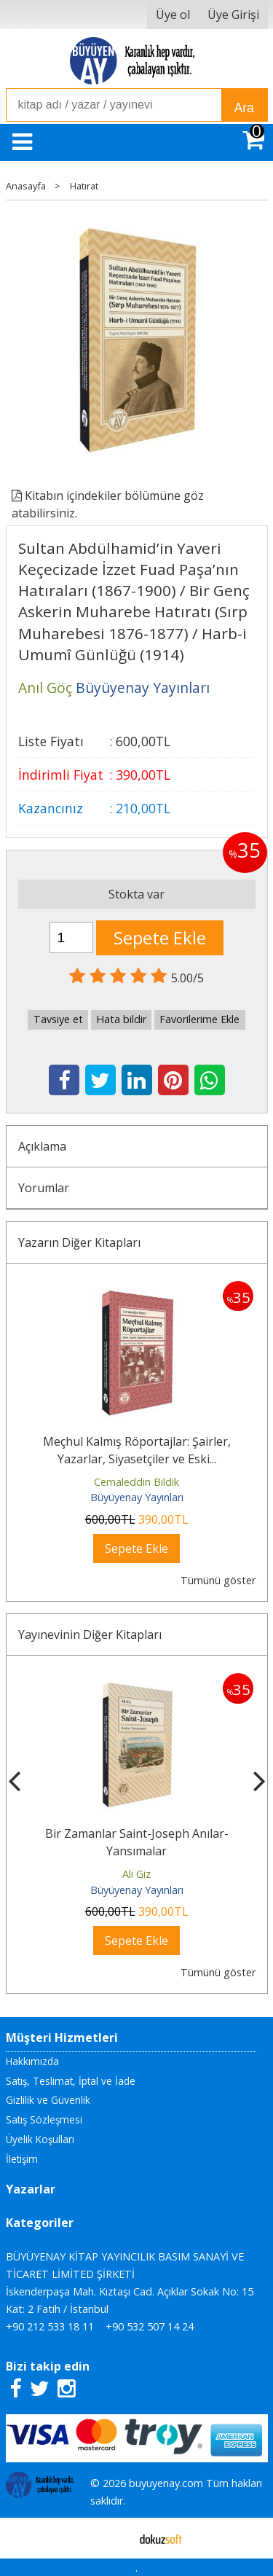 This screenshot has height=2576, width=273. I want to click on Yayınevinin Diğer Kitapları, so click(90, 1634).